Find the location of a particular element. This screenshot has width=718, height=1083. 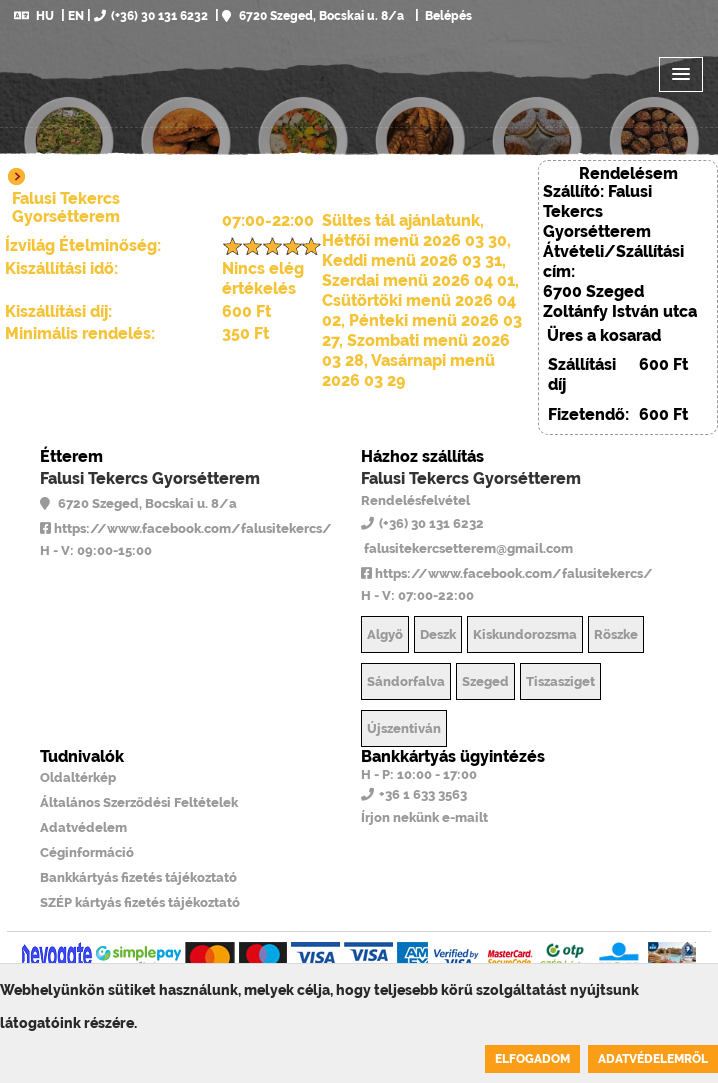

Deszk is located at coordinates (438, 634).